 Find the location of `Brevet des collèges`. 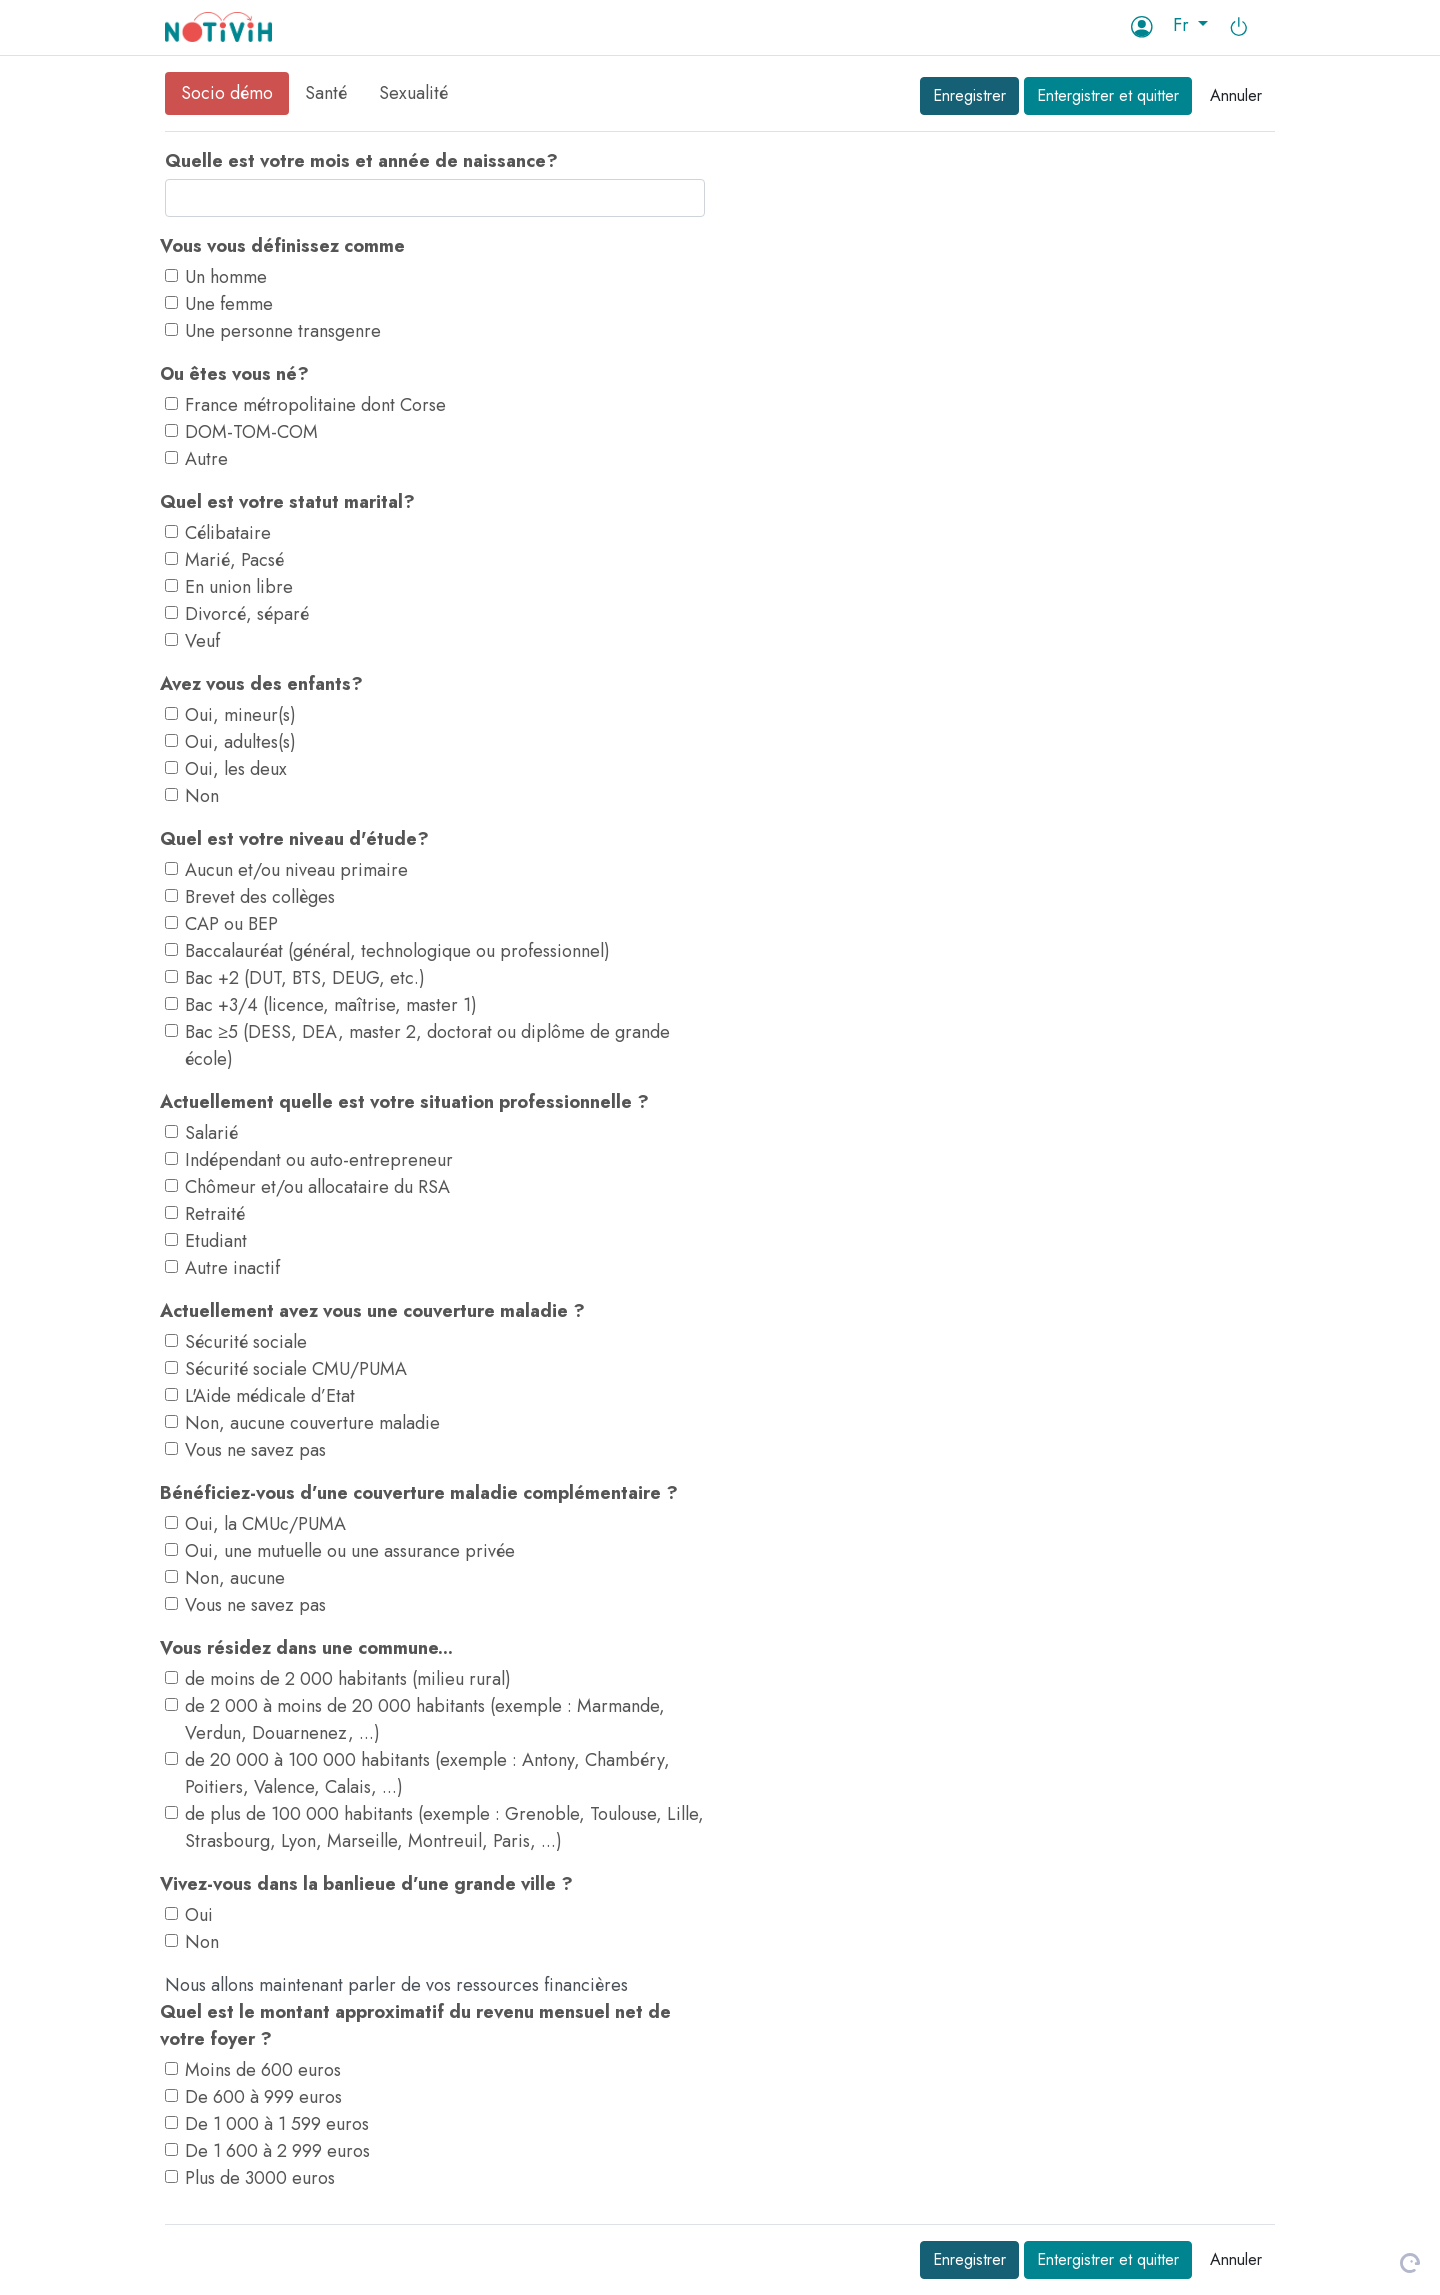

Brevet des collèges is located at coordinates (260, 897).